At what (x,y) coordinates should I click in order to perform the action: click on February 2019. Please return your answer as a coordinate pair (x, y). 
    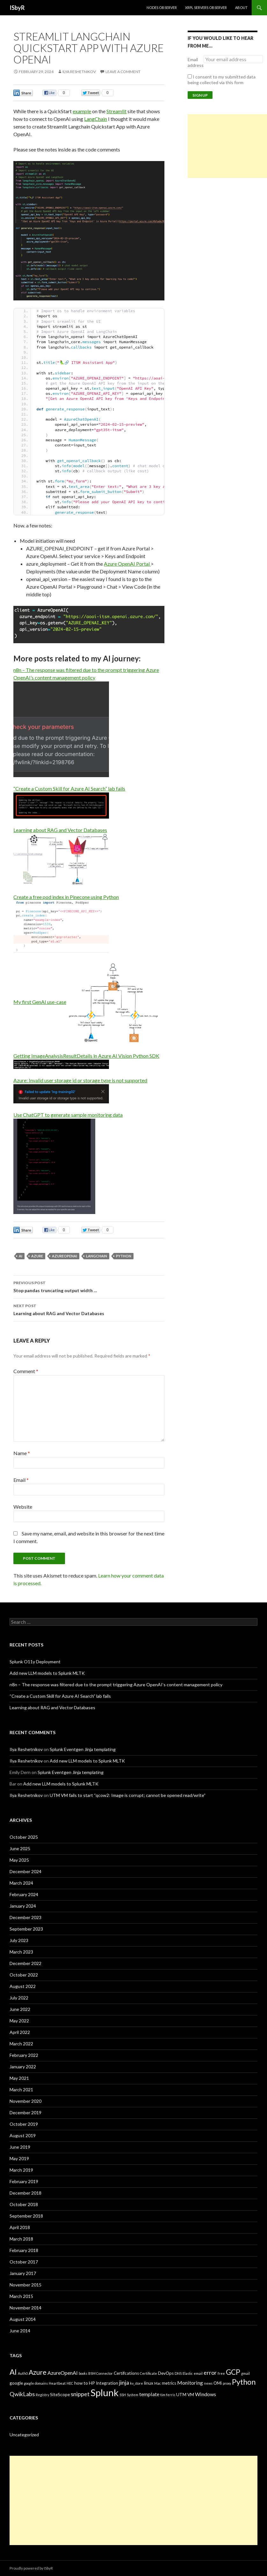
    Looking at the image, I should click on (24, 2181).